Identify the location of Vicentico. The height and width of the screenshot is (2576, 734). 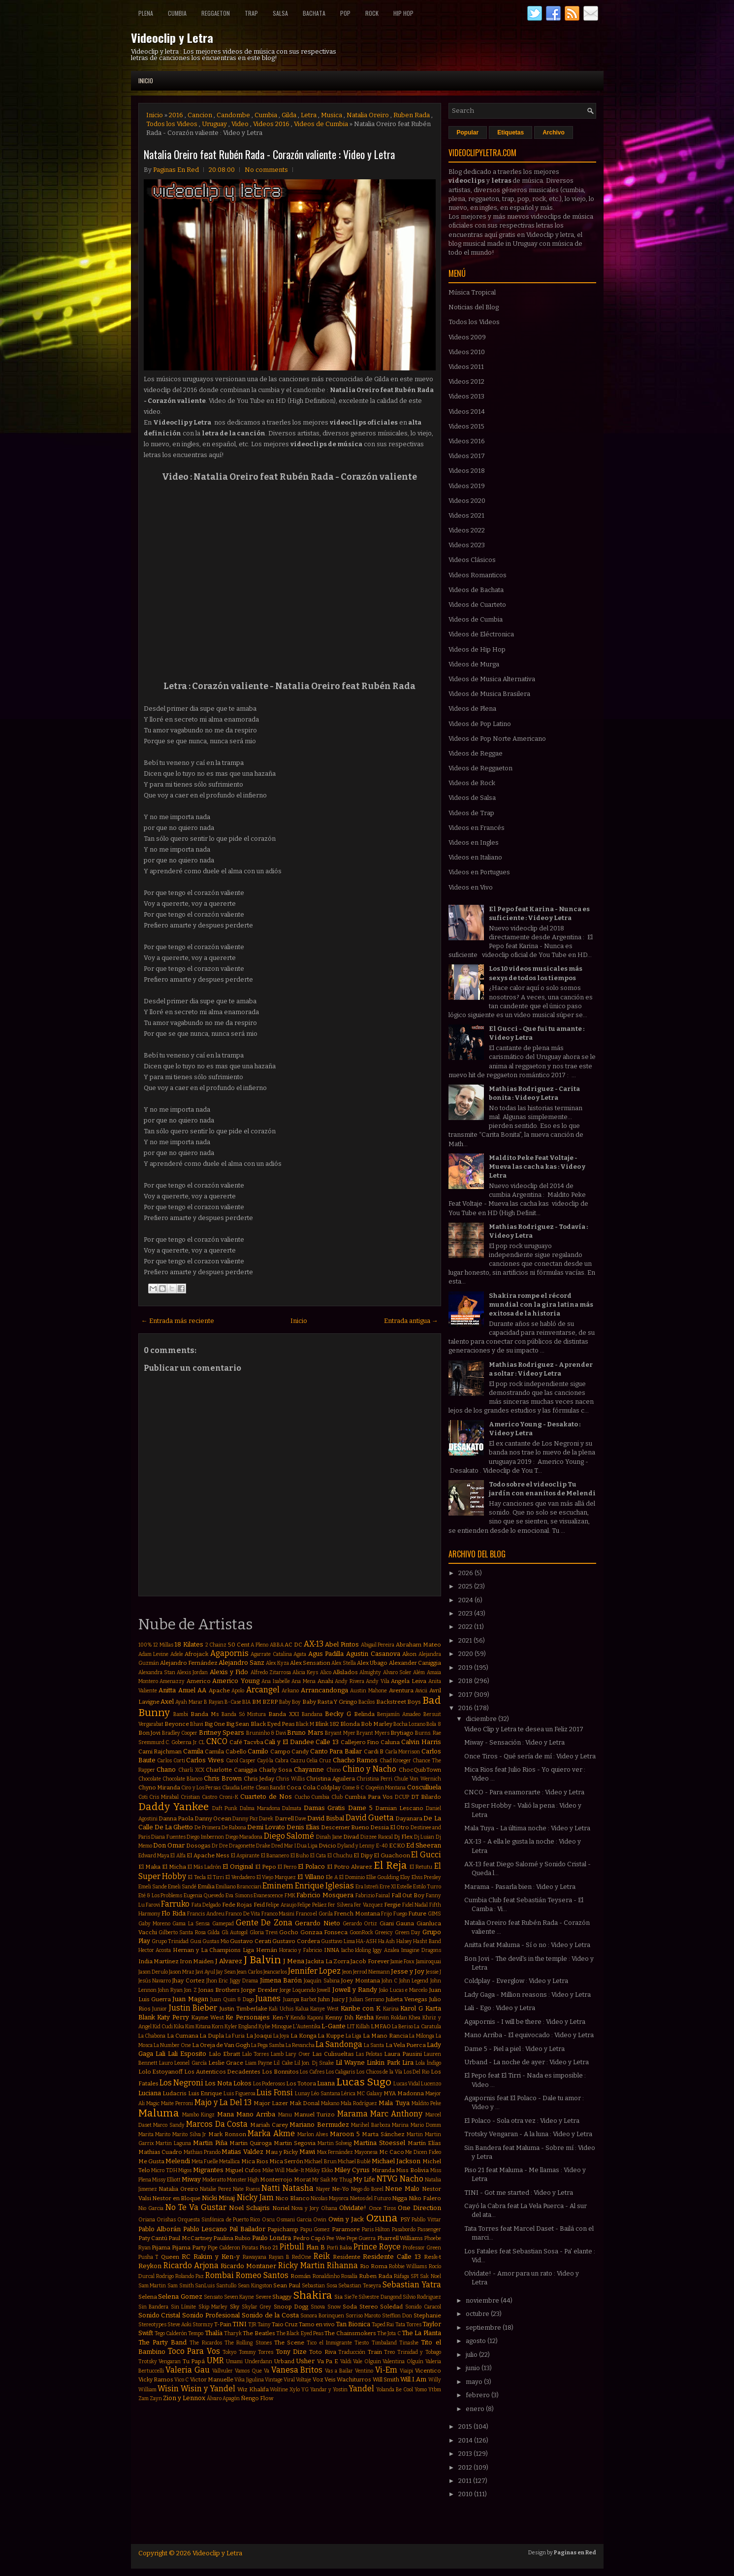
(428, 2370).